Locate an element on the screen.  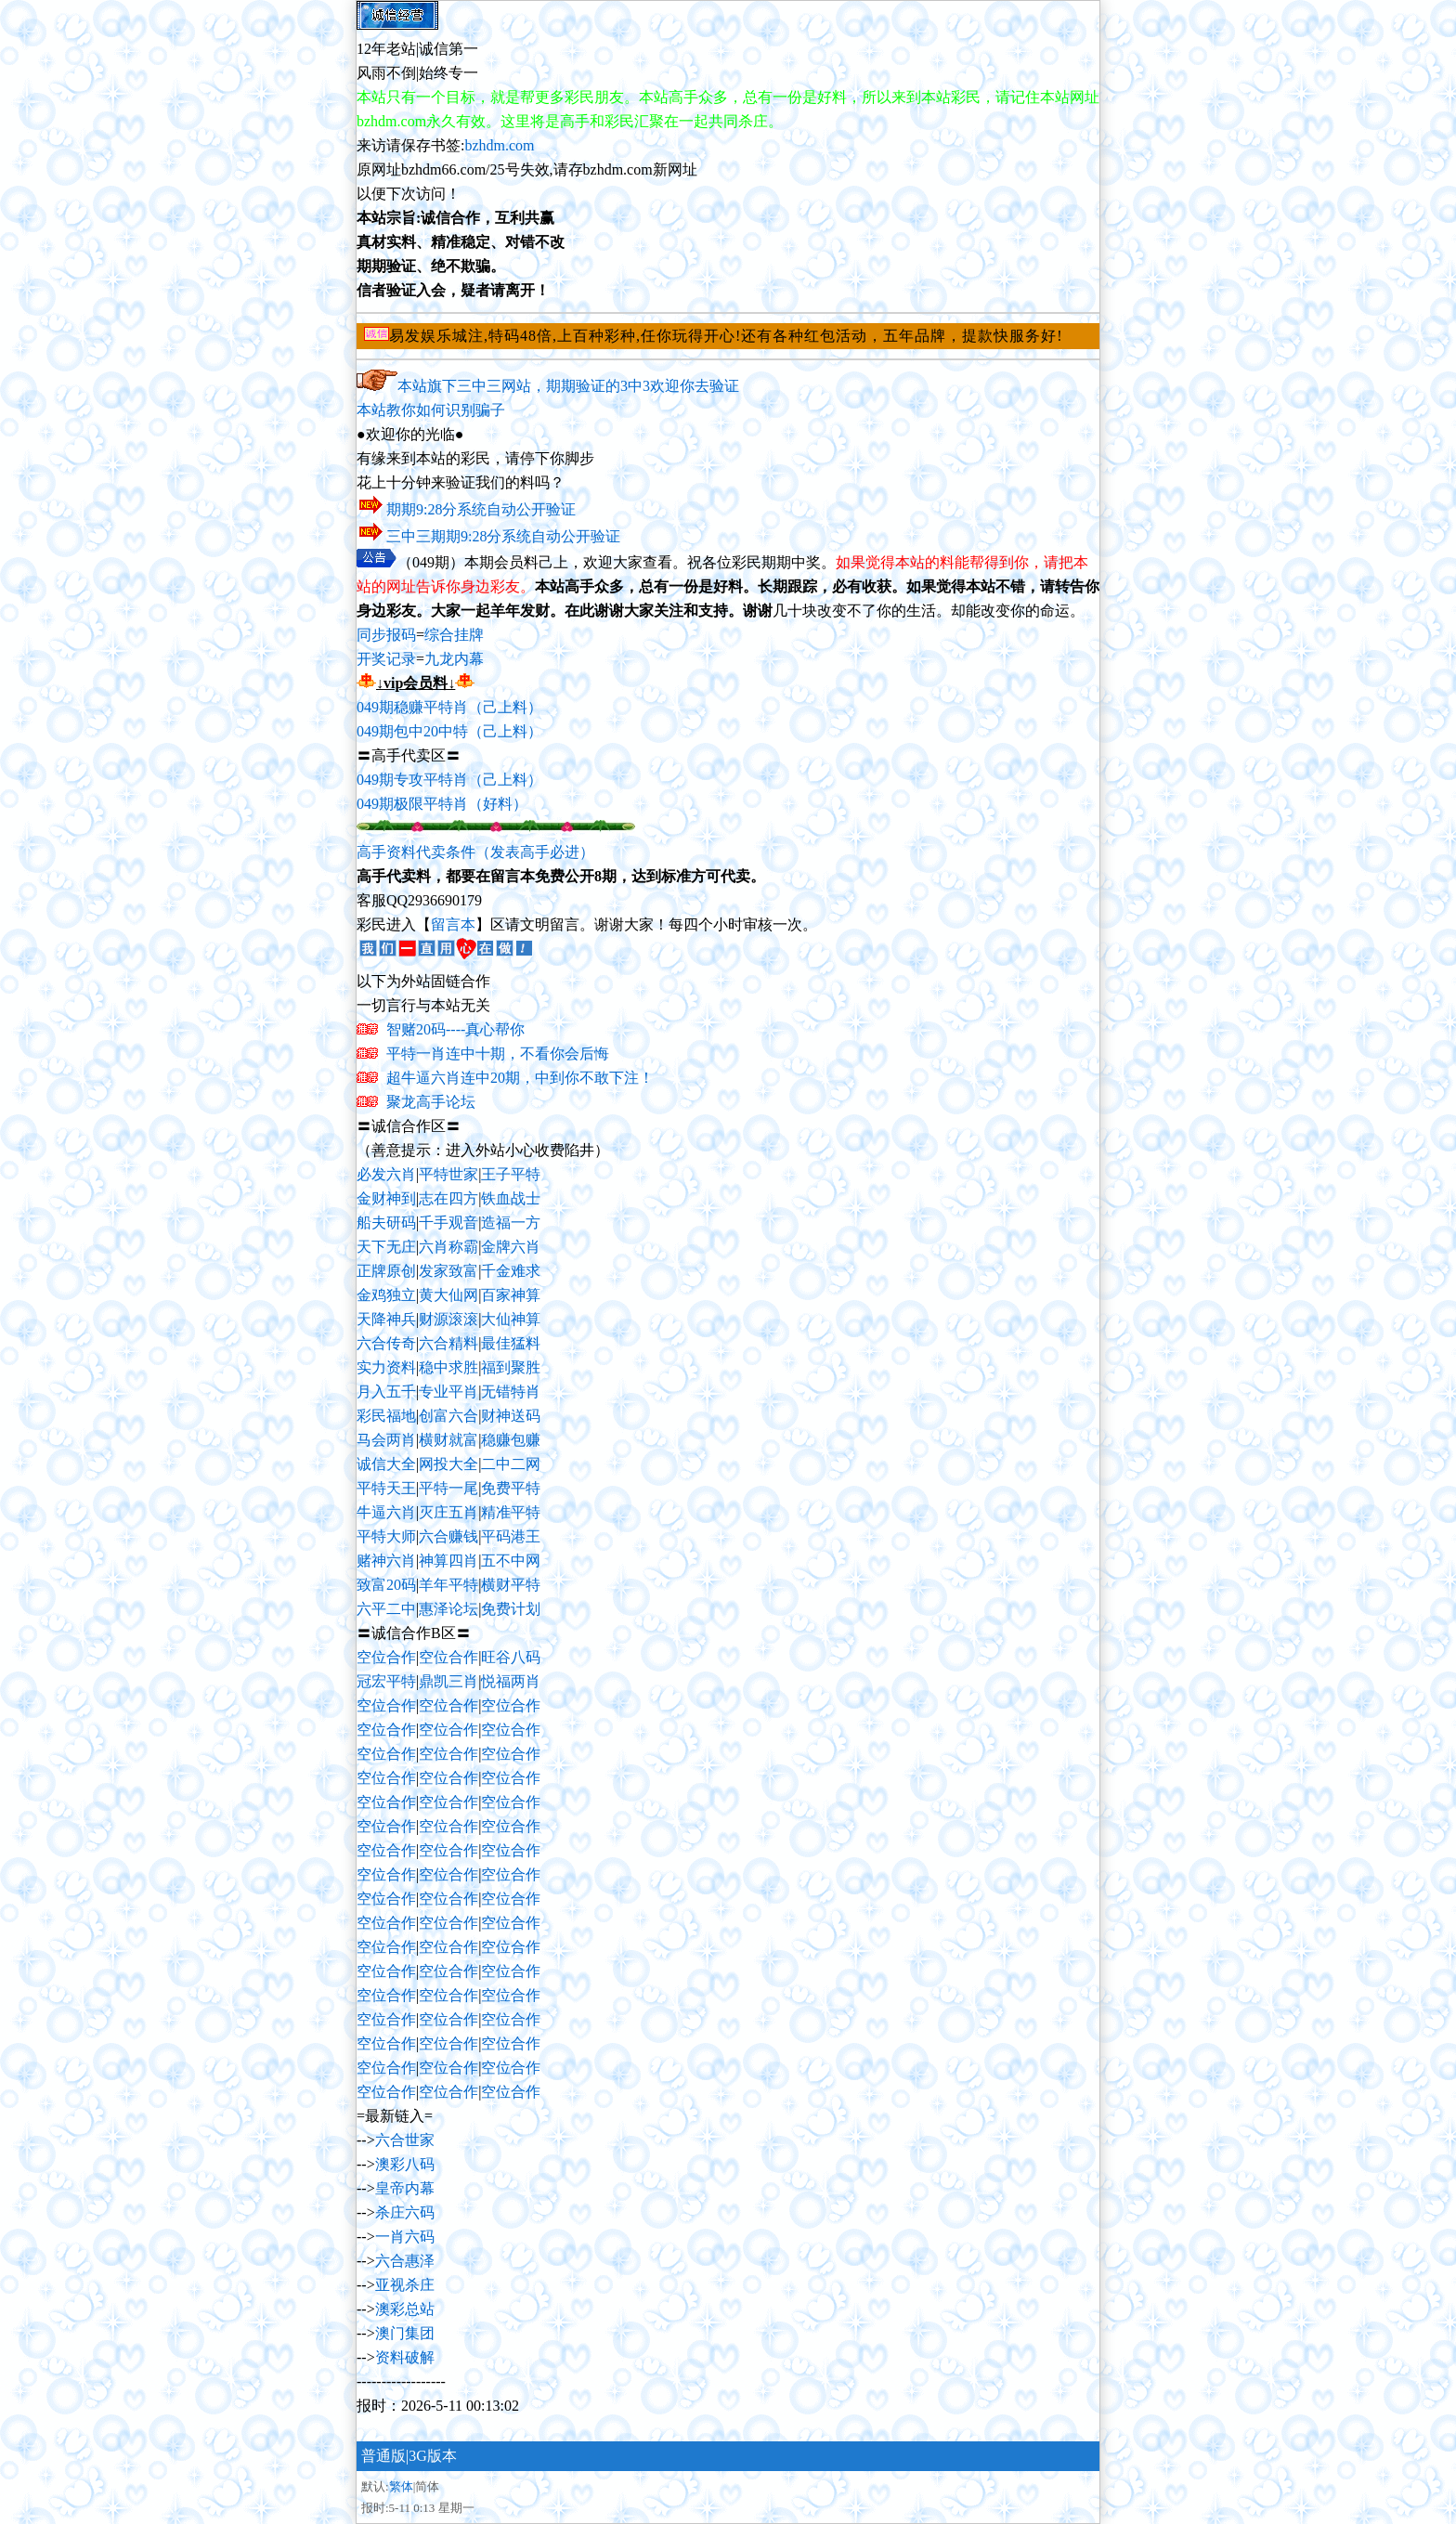
精准平特 is located at coordinates (510, 1512).